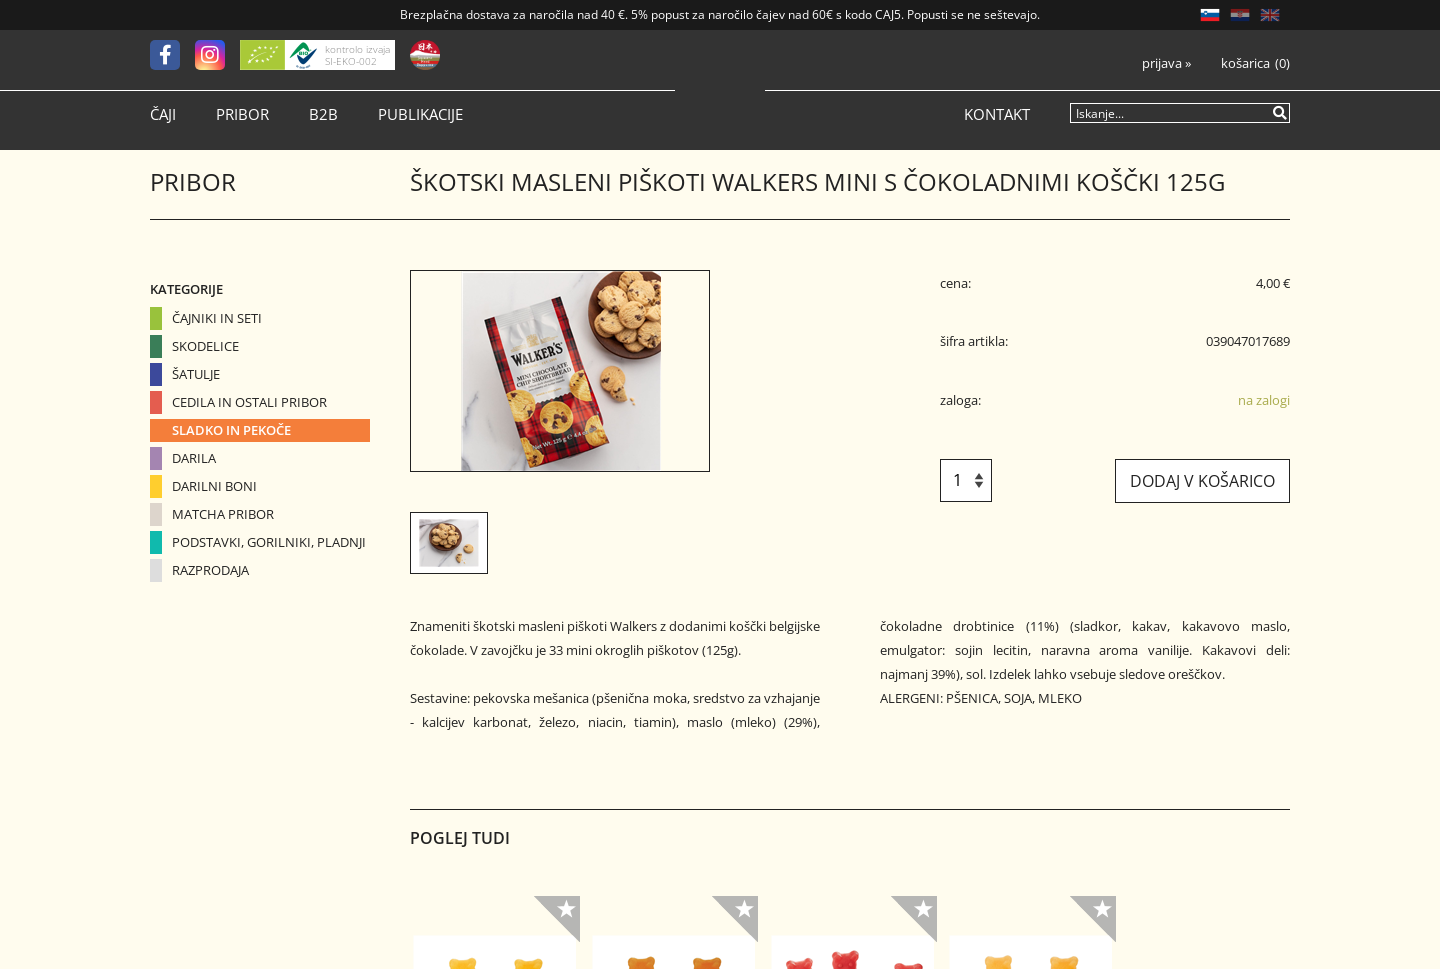  Describe the element at coordinates (249, 402) in the screenshot. I see `Cedila in ostali pribor` at that location.